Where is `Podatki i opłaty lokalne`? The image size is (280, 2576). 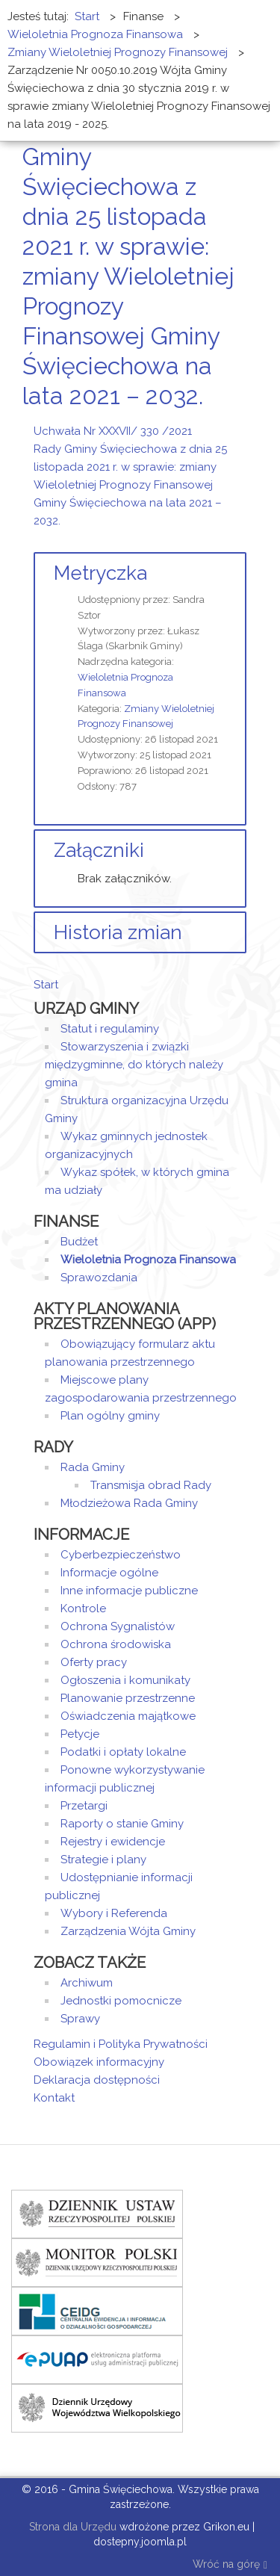
Podatki i opłaty lokalne is located at coordinates (123, 1752).